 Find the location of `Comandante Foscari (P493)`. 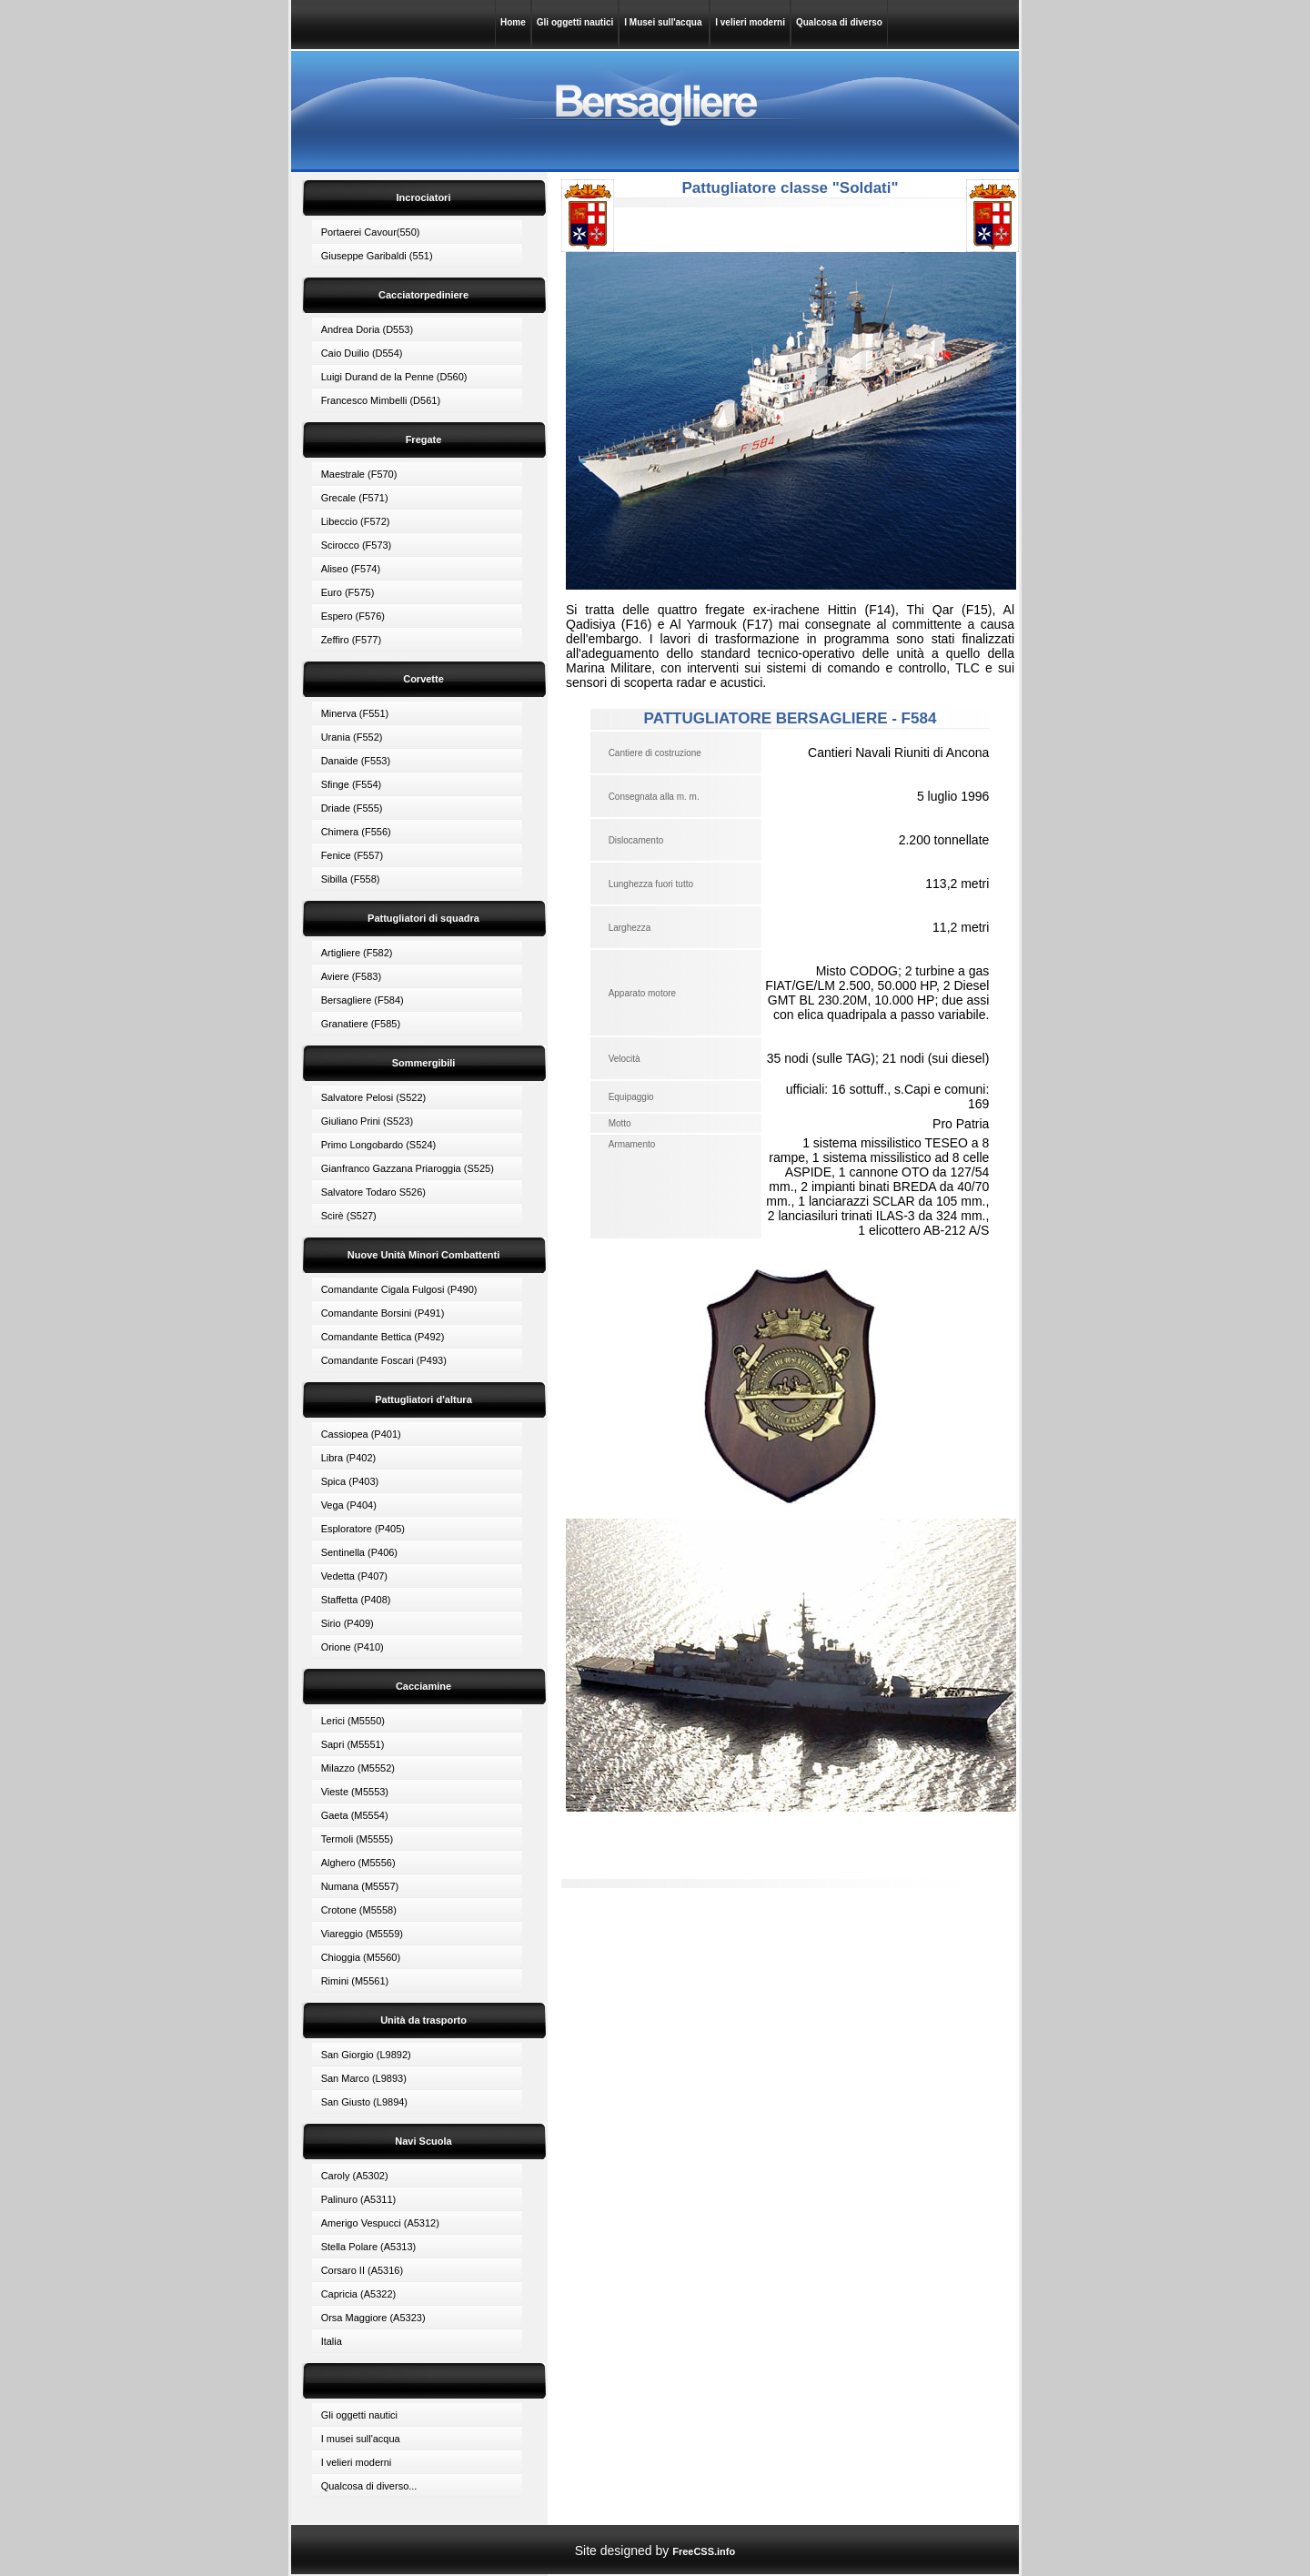

Comandante Foscari (P493) is located at coordinates (384, 1360).